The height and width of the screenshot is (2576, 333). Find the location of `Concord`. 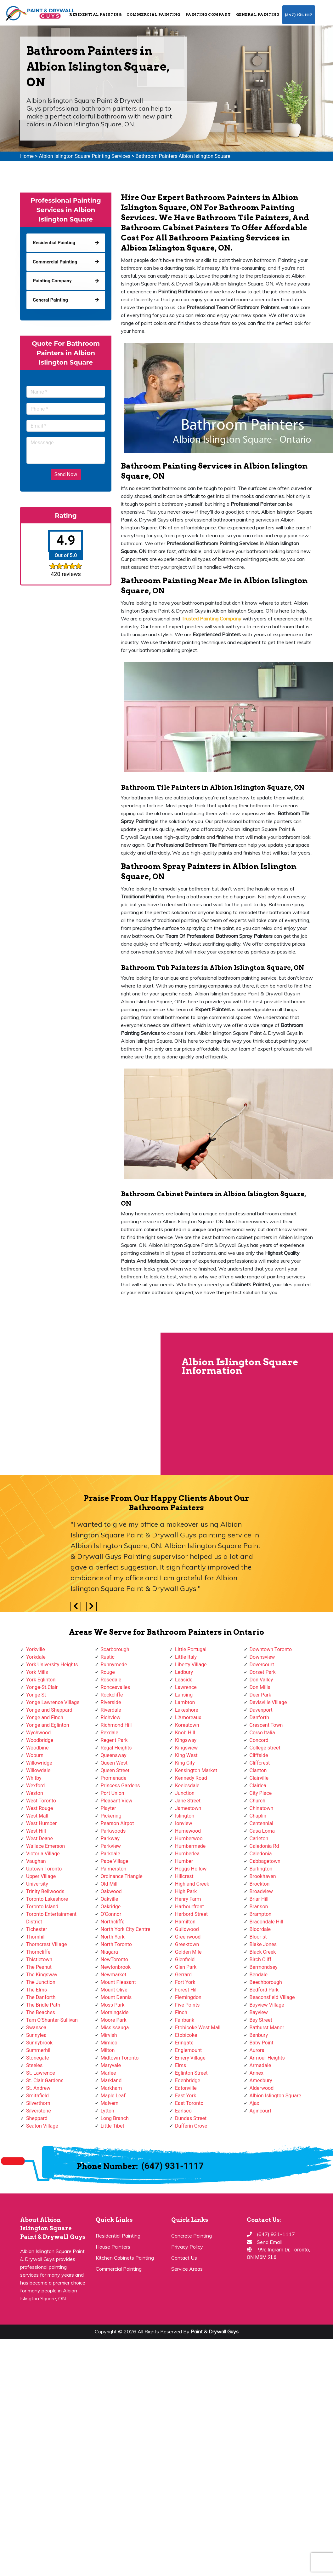

Concord is located at coordinates (259, 1740).